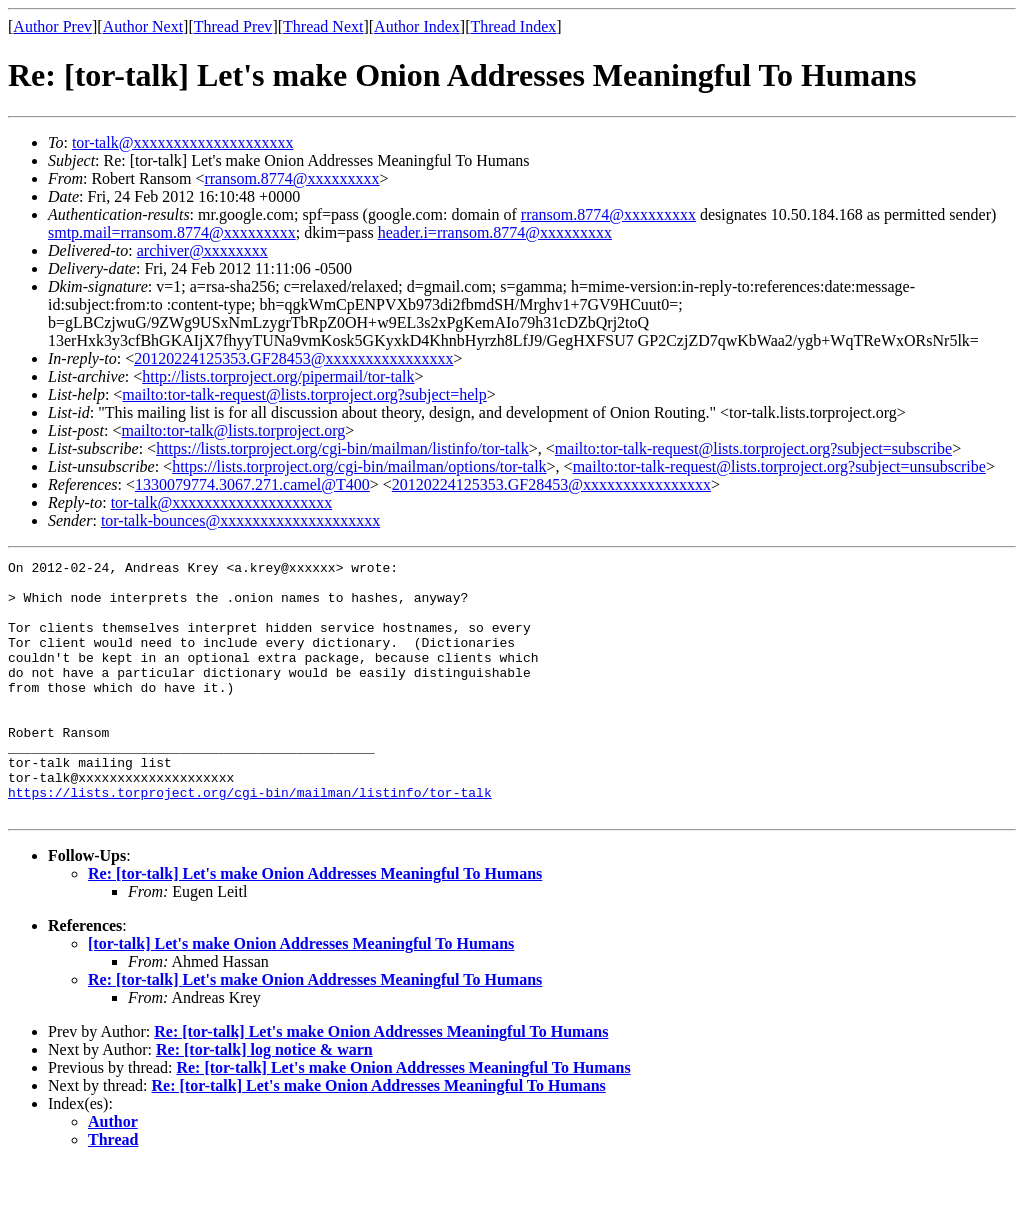 This screenshot has height=1216, width=1024. Describe the element at coordinates (315, 924) in the screenshot. I see `Re: [tor-talk] Let's make Onion Addresses Meaningful To Humans` at that location.